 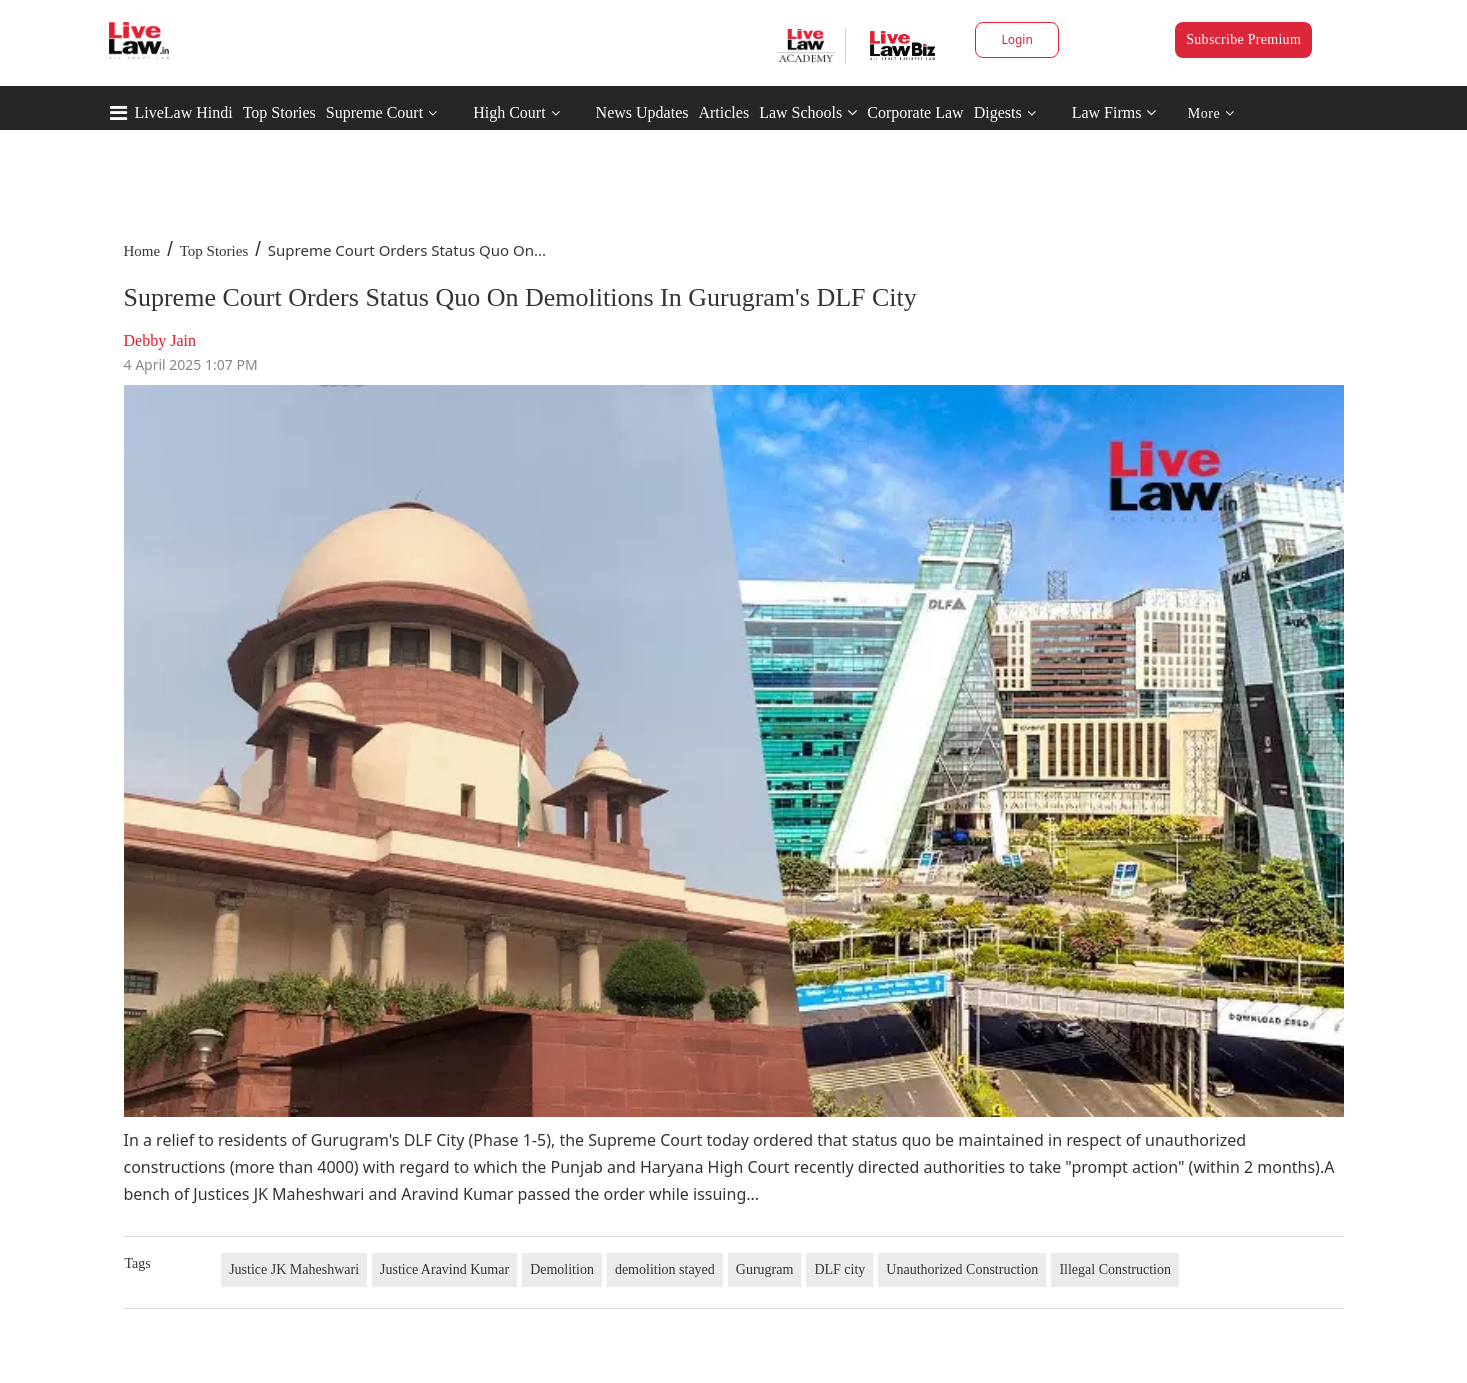 I want to click on demolition stayed, so click(x=665, y=1269).